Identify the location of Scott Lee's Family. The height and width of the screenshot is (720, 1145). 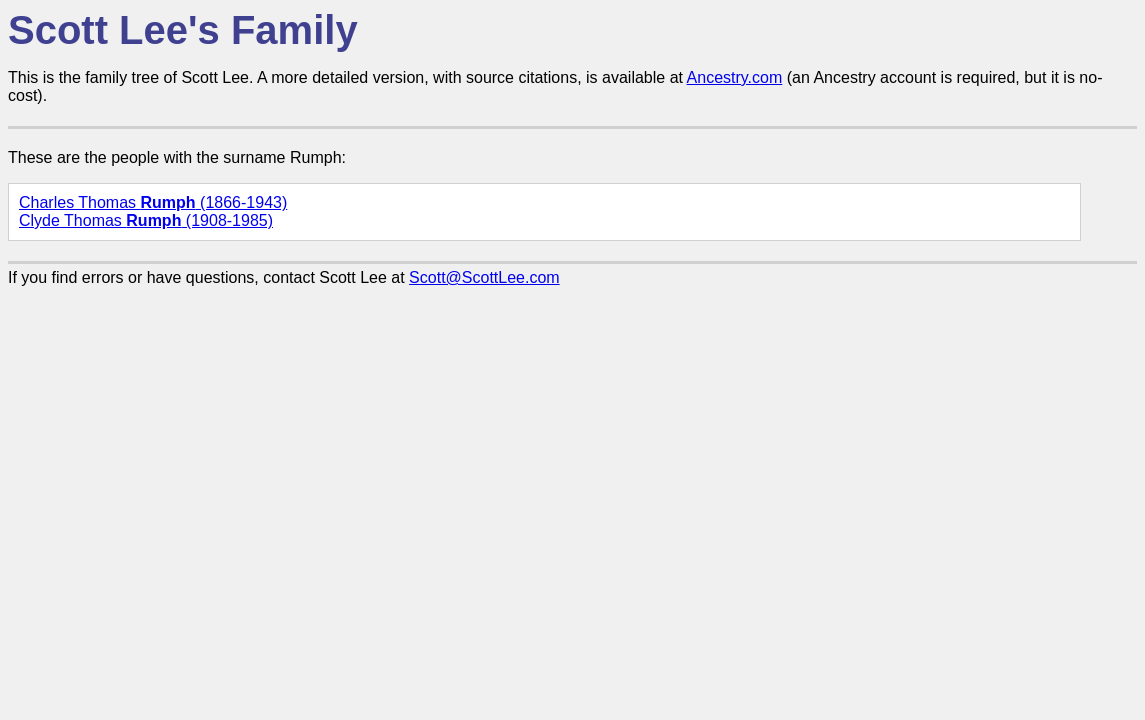
(183, 30).